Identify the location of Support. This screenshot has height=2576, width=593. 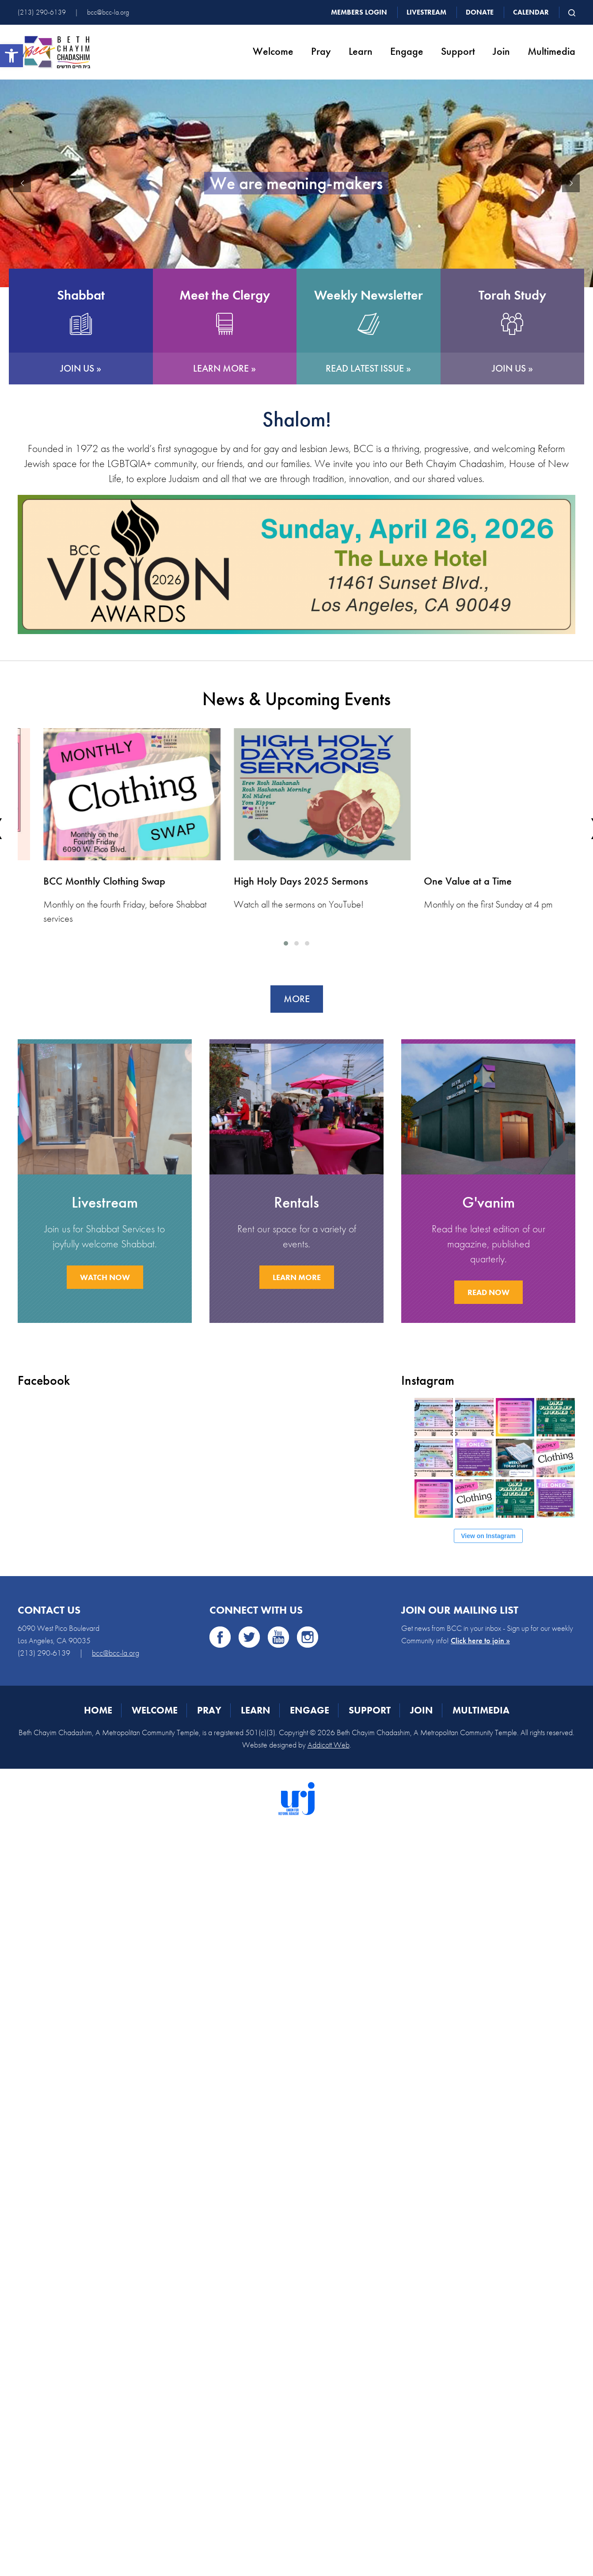
(458, 51).